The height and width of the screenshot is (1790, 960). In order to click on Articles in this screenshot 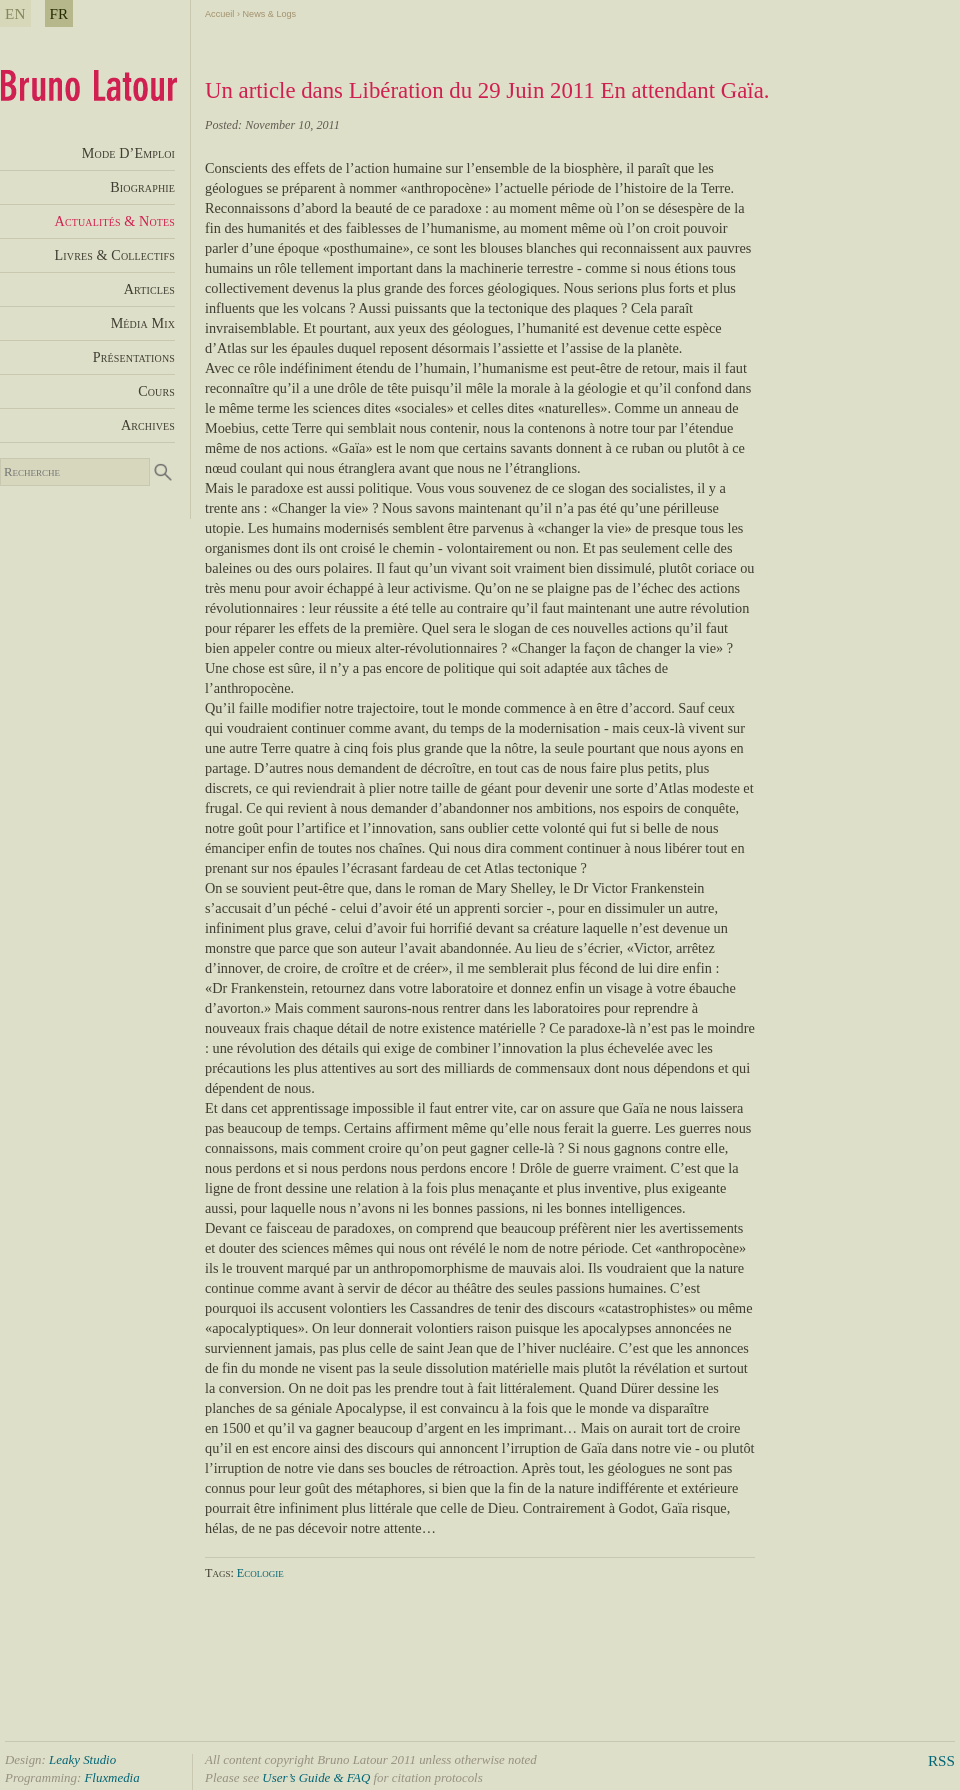, I will do `click(149, 289)`.